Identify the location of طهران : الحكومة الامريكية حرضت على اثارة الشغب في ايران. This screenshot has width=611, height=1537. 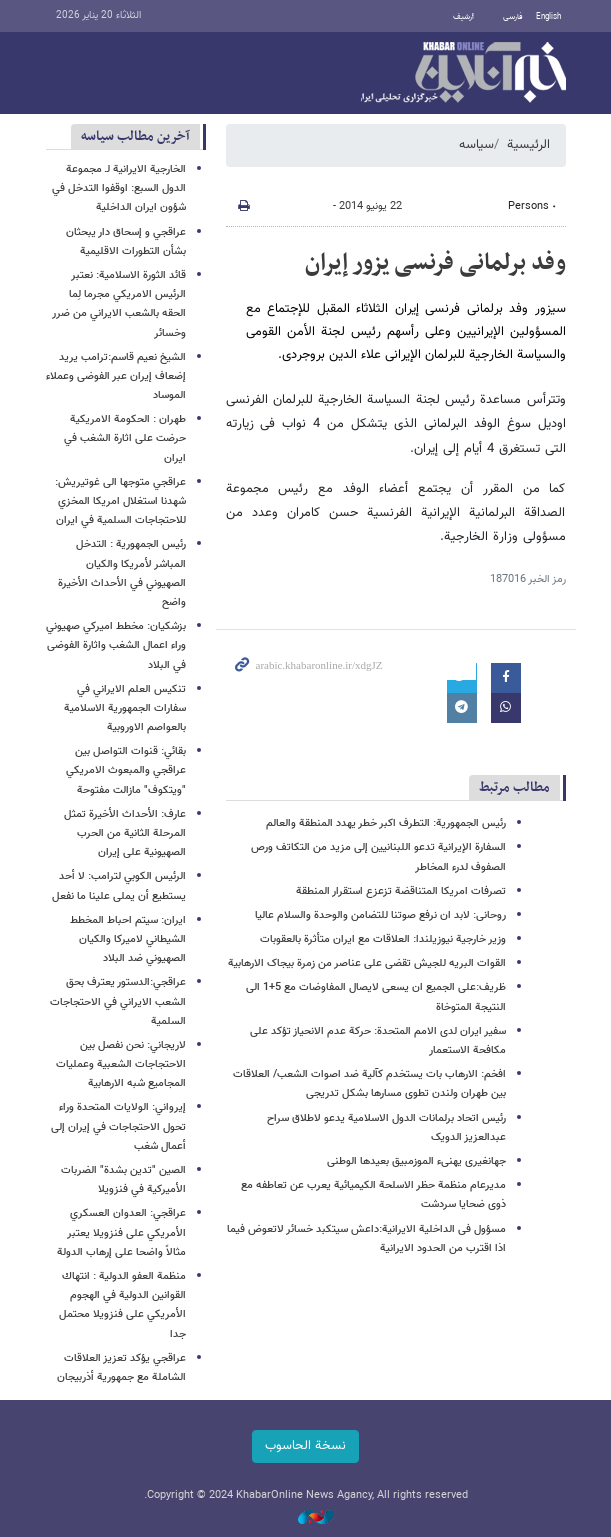
(125, 438).